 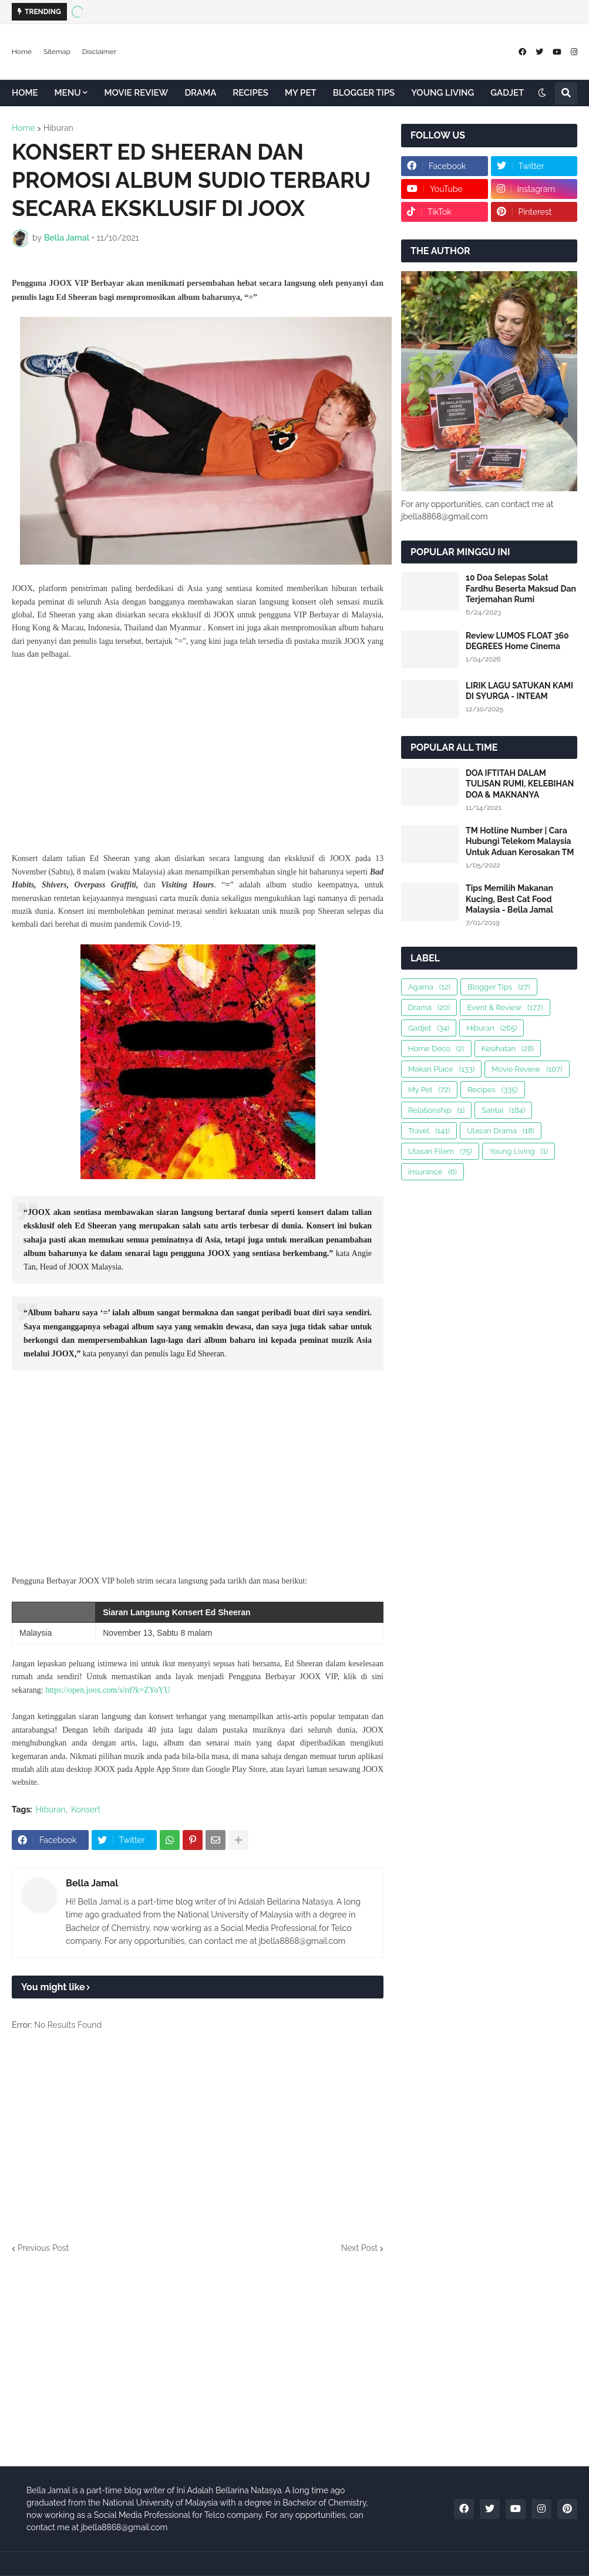 What do you see at coordinates (520, 783) in the screenshot?
I see `DOA IFTITAH DALAM TULISAN RUMI, KELEBIHAN DOA & MAKNANYA` at bounding box center [520, 783].